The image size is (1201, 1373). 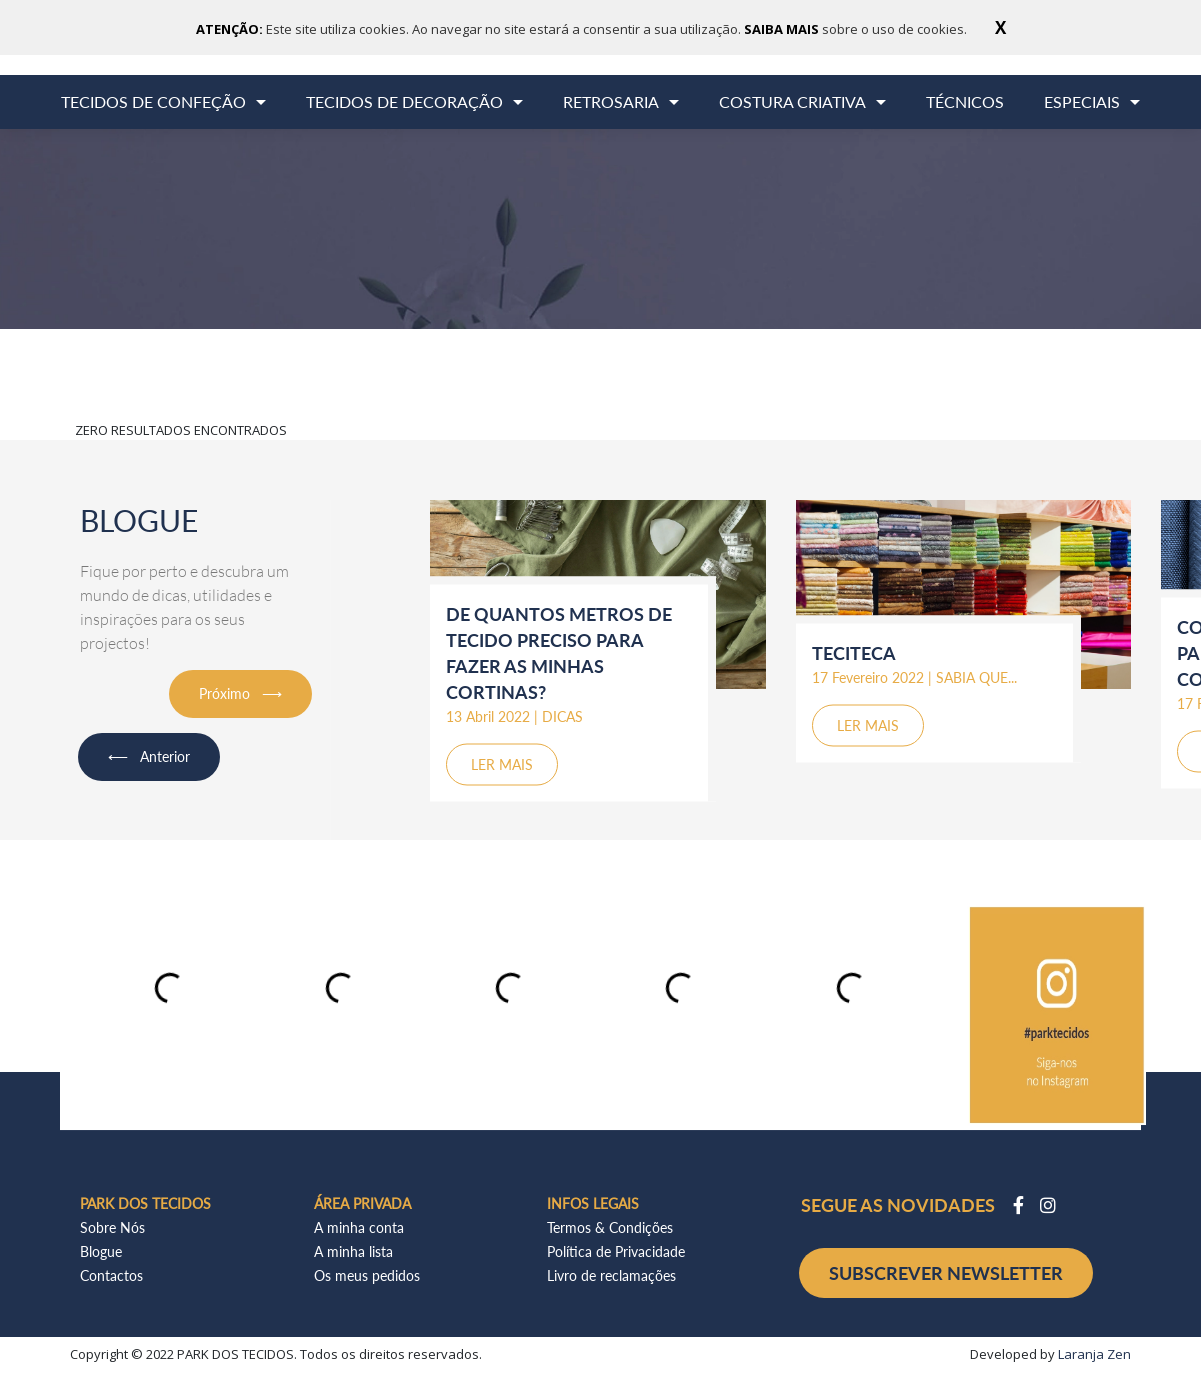 I want to click on Política de Privacidade, so click(x=616, y=1251).